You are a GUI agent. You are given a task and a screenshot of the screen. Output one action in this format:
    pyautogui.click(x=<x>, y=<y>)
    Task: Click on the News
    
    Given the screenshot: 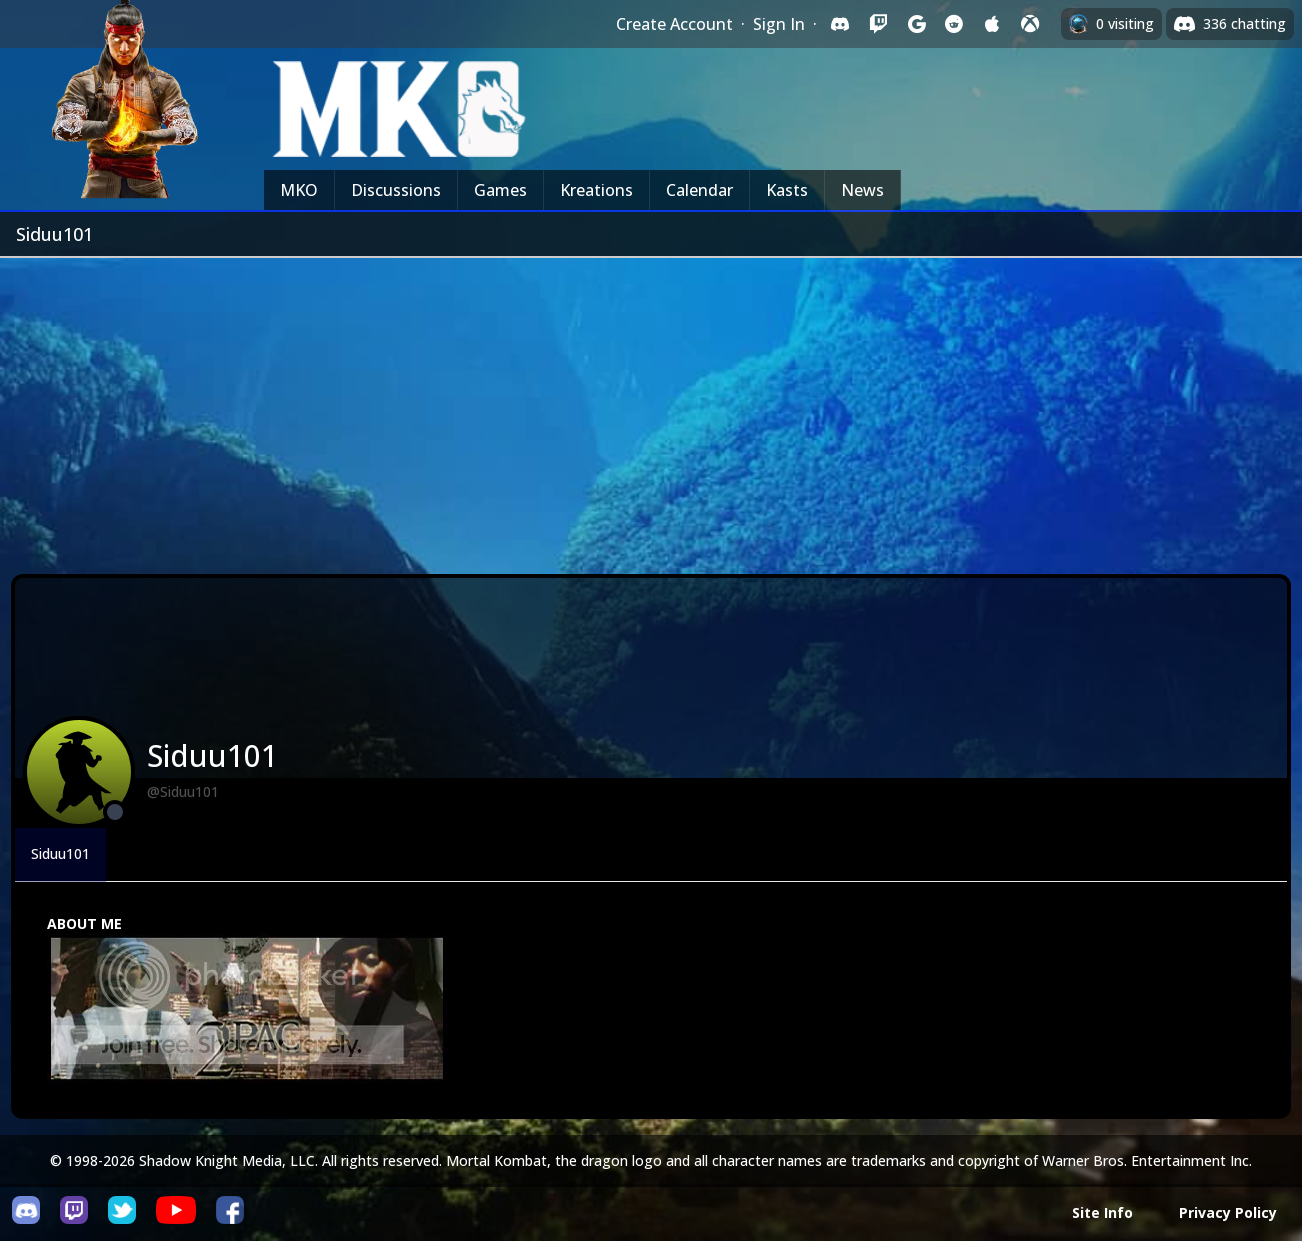 What is the action you would take?
    pyautogui.click(x=862, y=190)
    